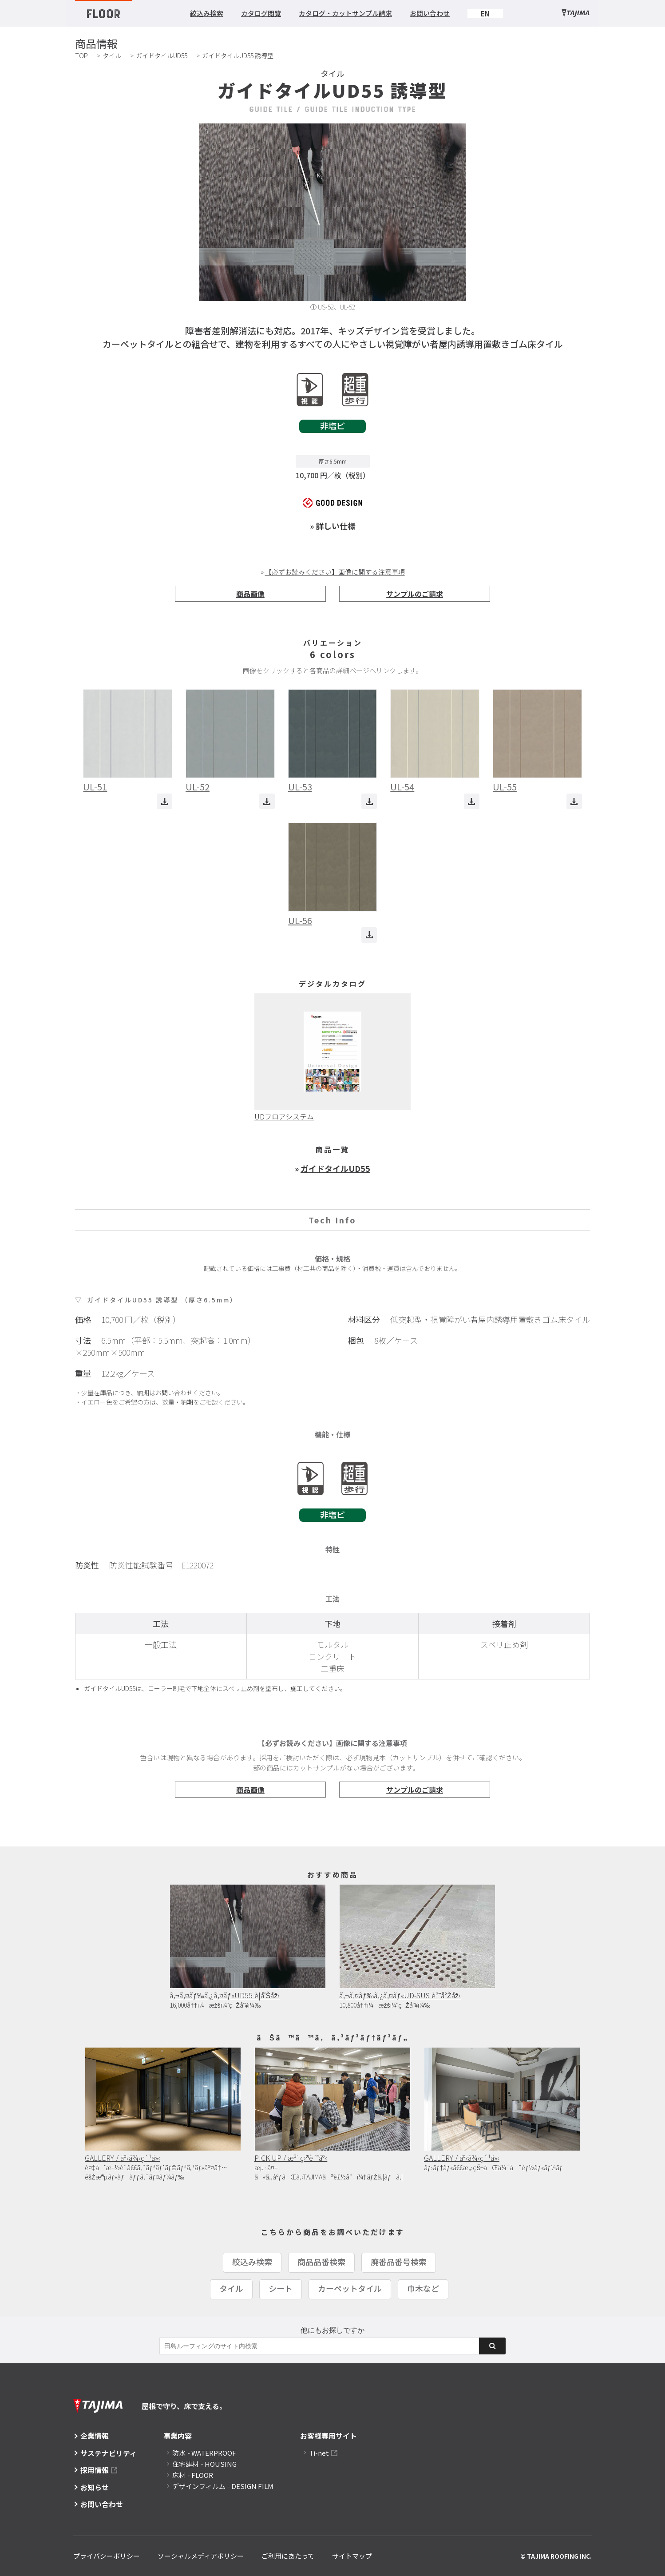 The width and height of the screenshot is (665, 2576). I want to click on シート, so click(281, 2288).